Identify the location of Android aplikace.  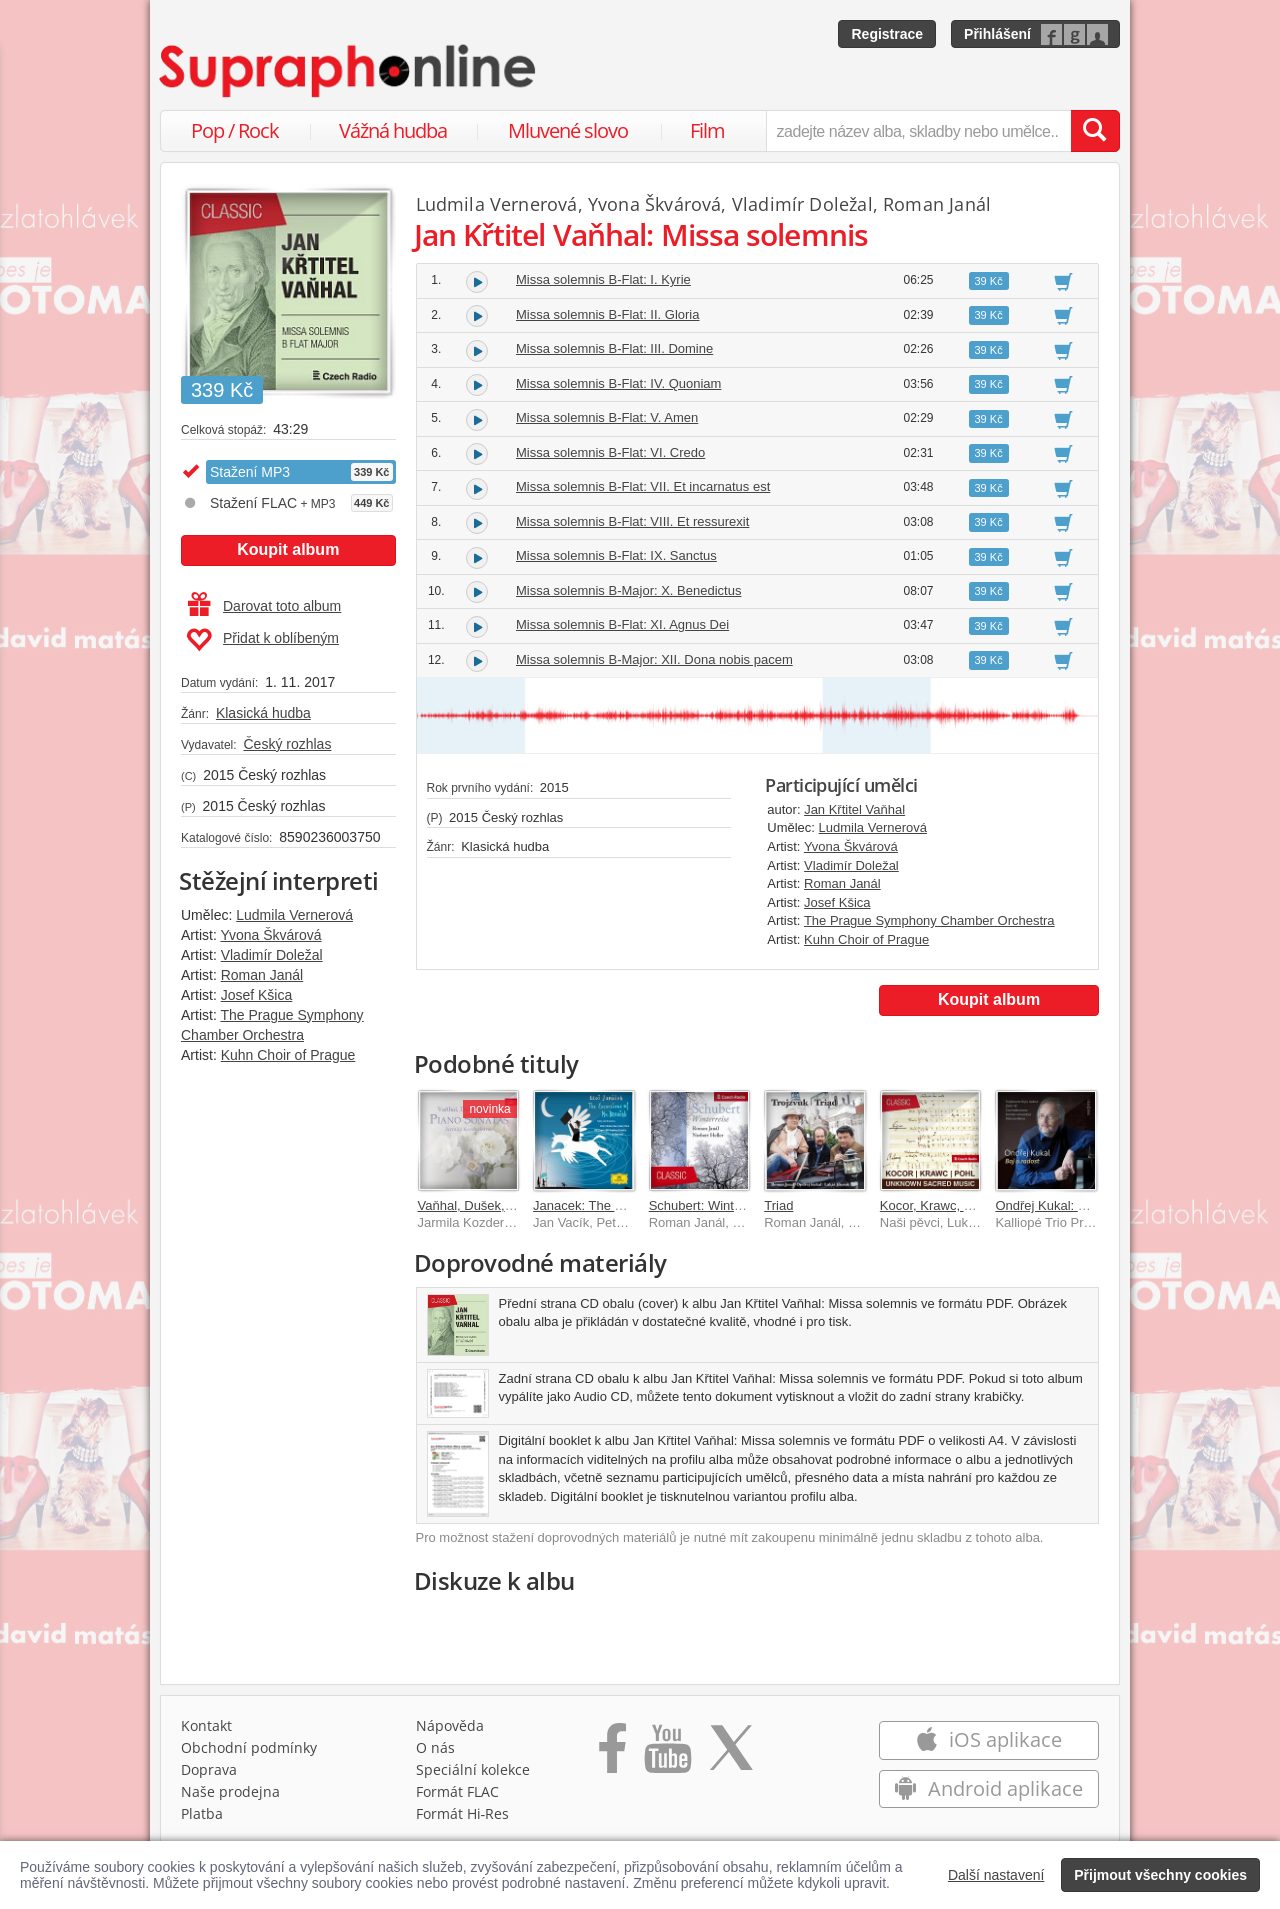
(988, 1788).